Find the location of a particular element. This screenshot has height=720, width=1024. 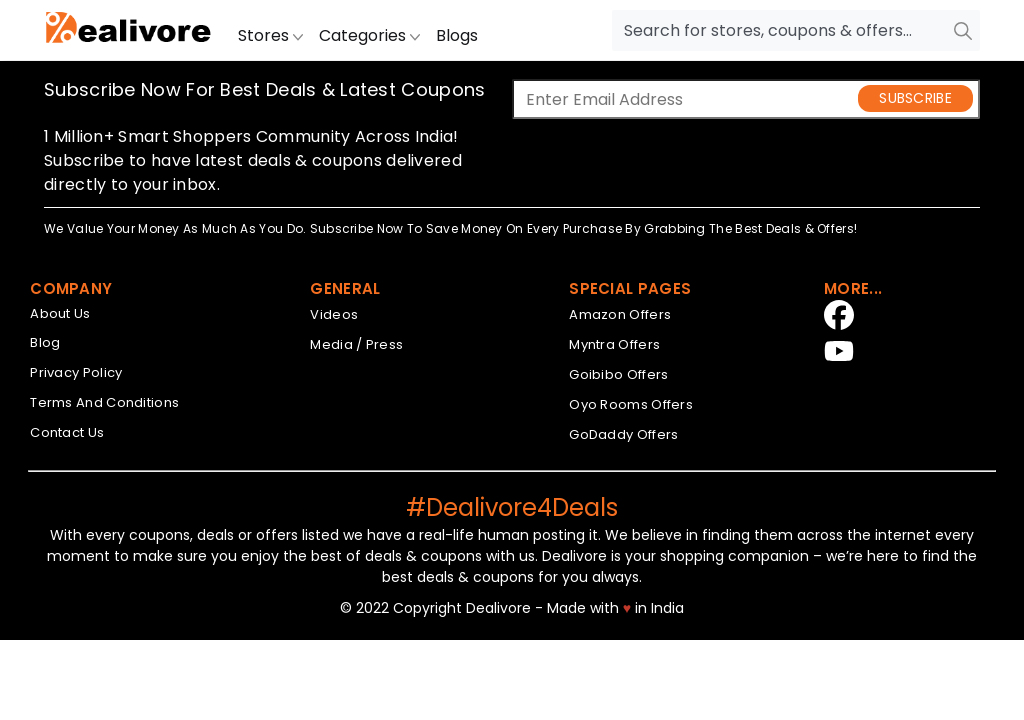

Blog is located at coordinates (45, 342).